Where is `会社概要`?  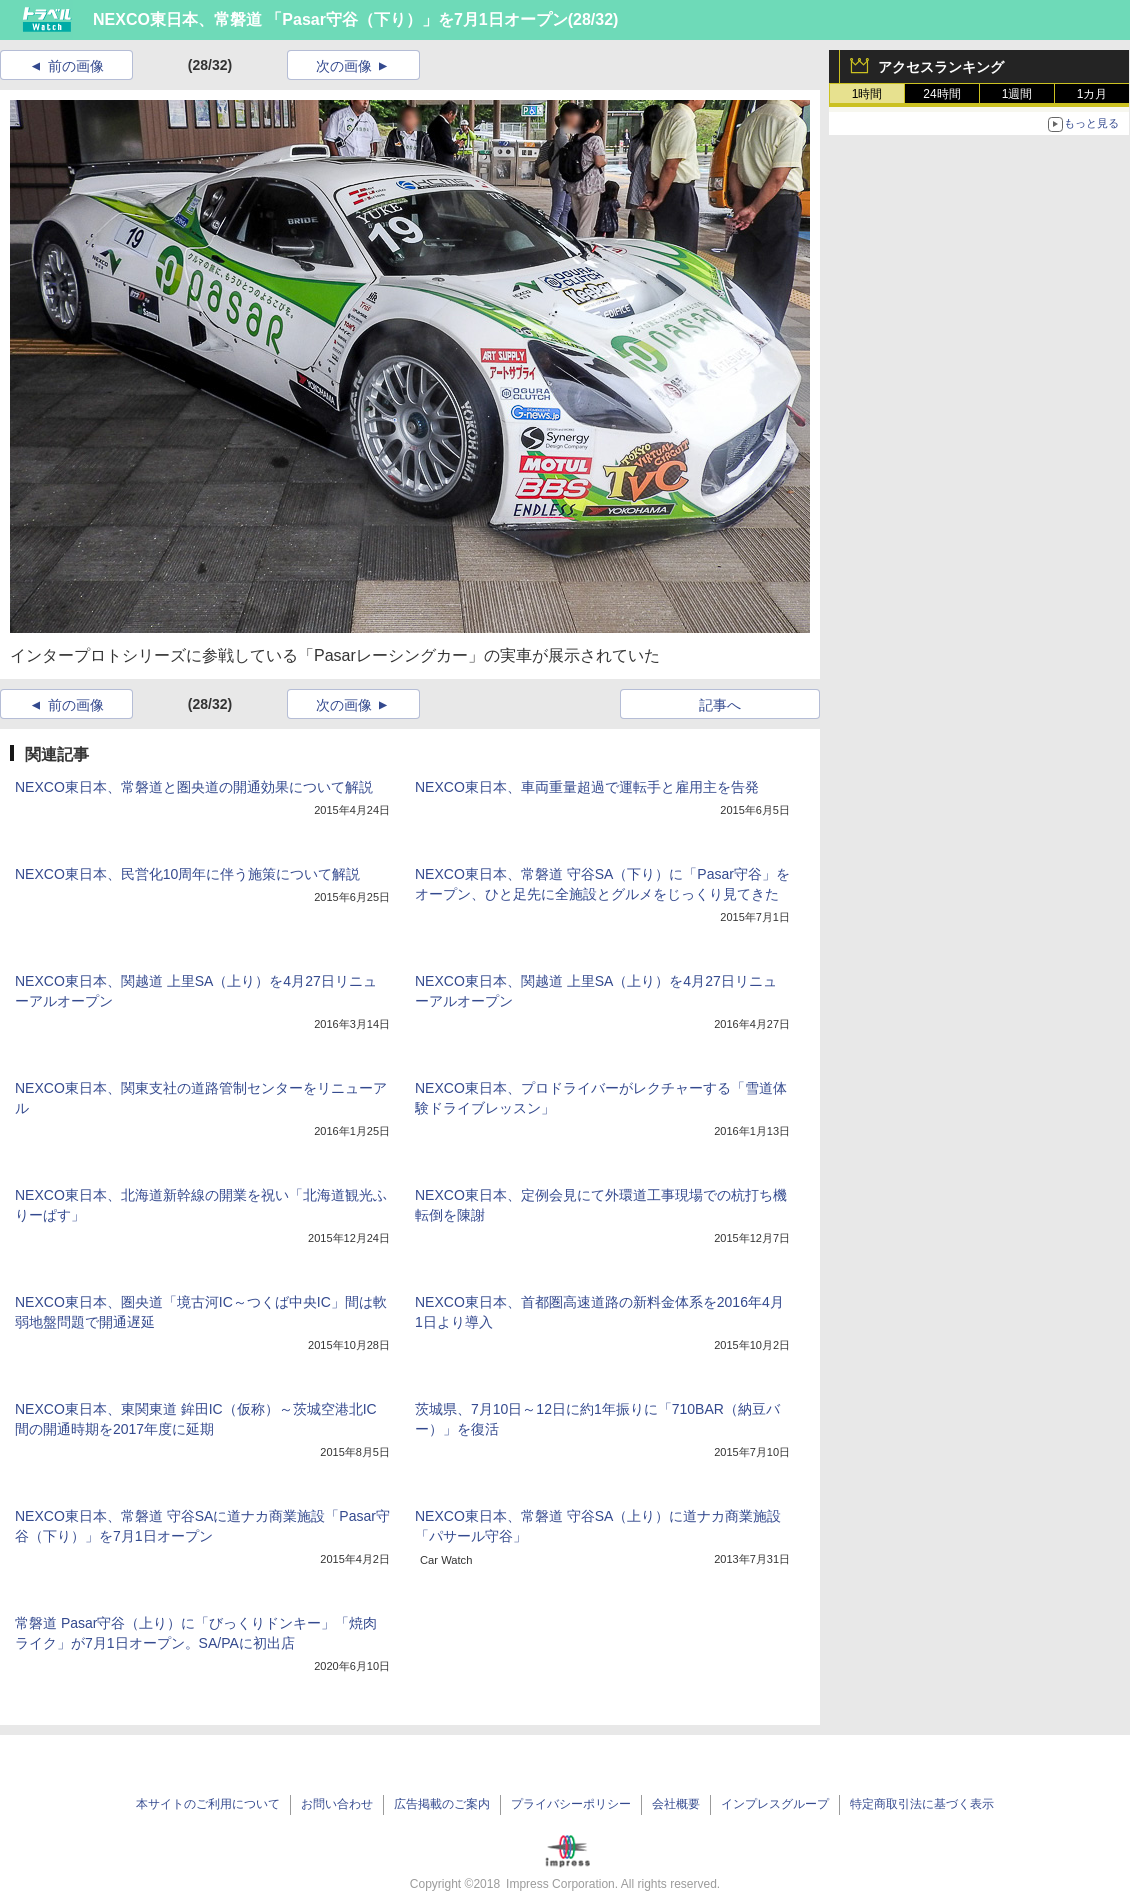 会社概要 is located at coordinates (676, 1804).